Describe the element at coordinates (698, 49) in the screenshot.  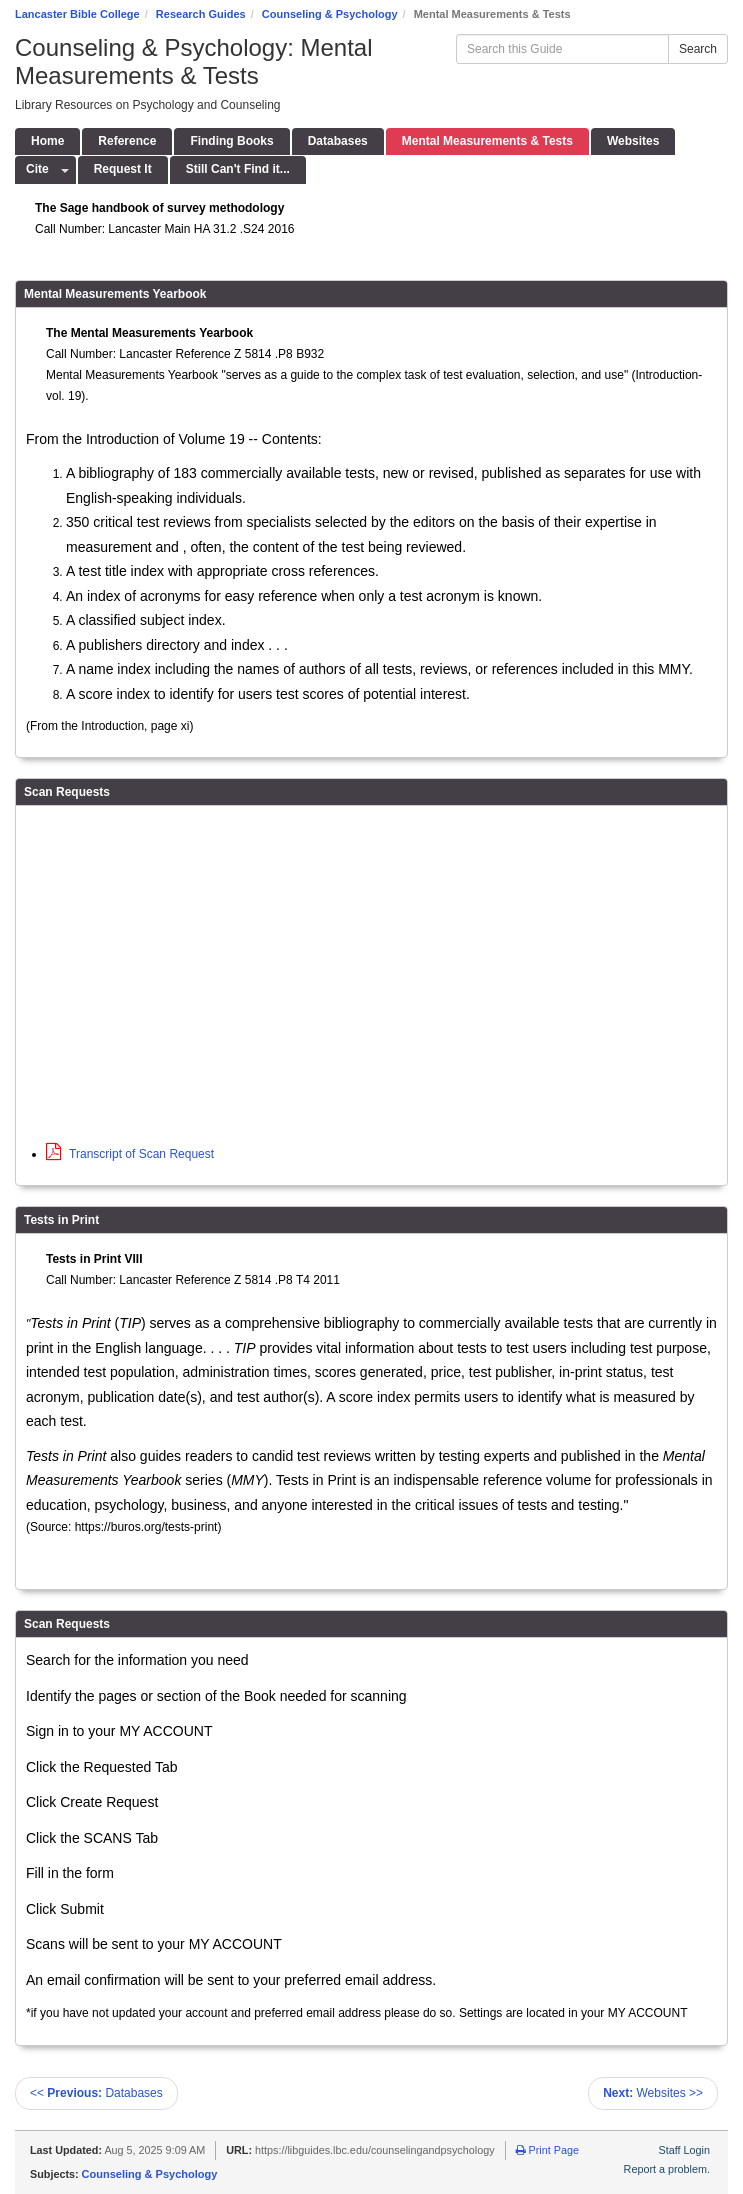
I see `Search` at that location.